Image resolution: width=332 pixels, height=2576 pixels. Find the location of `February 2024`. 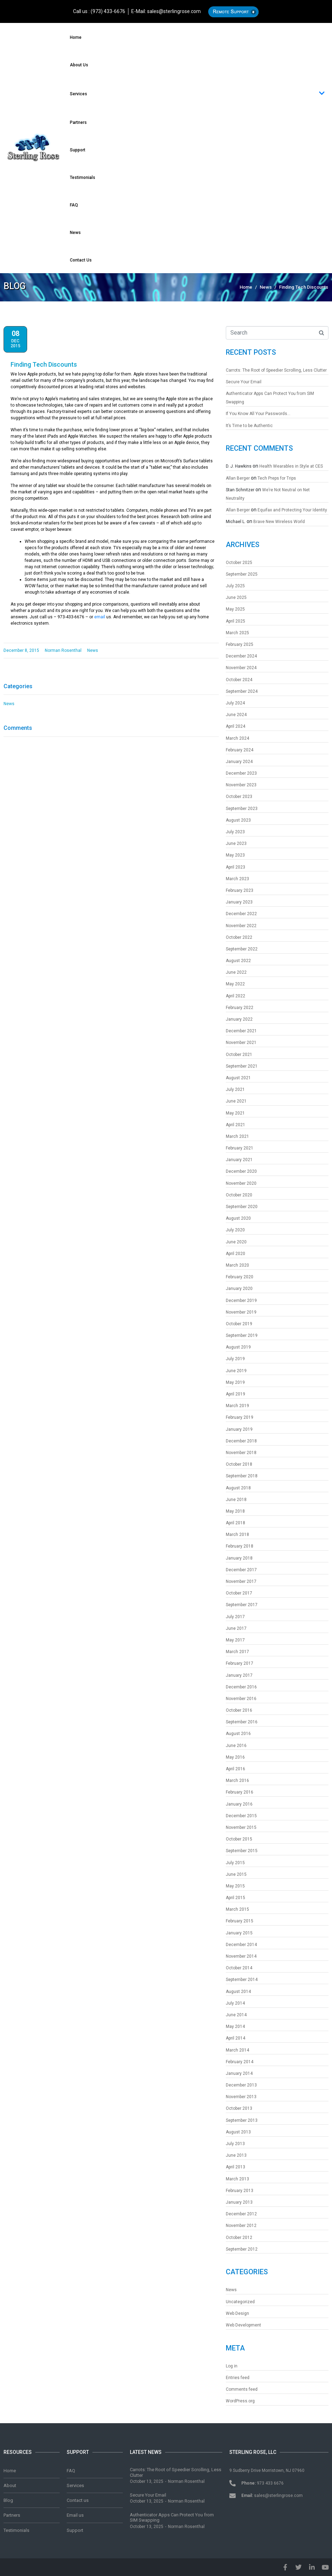

February 2024 is located at coordinates (239, 749).